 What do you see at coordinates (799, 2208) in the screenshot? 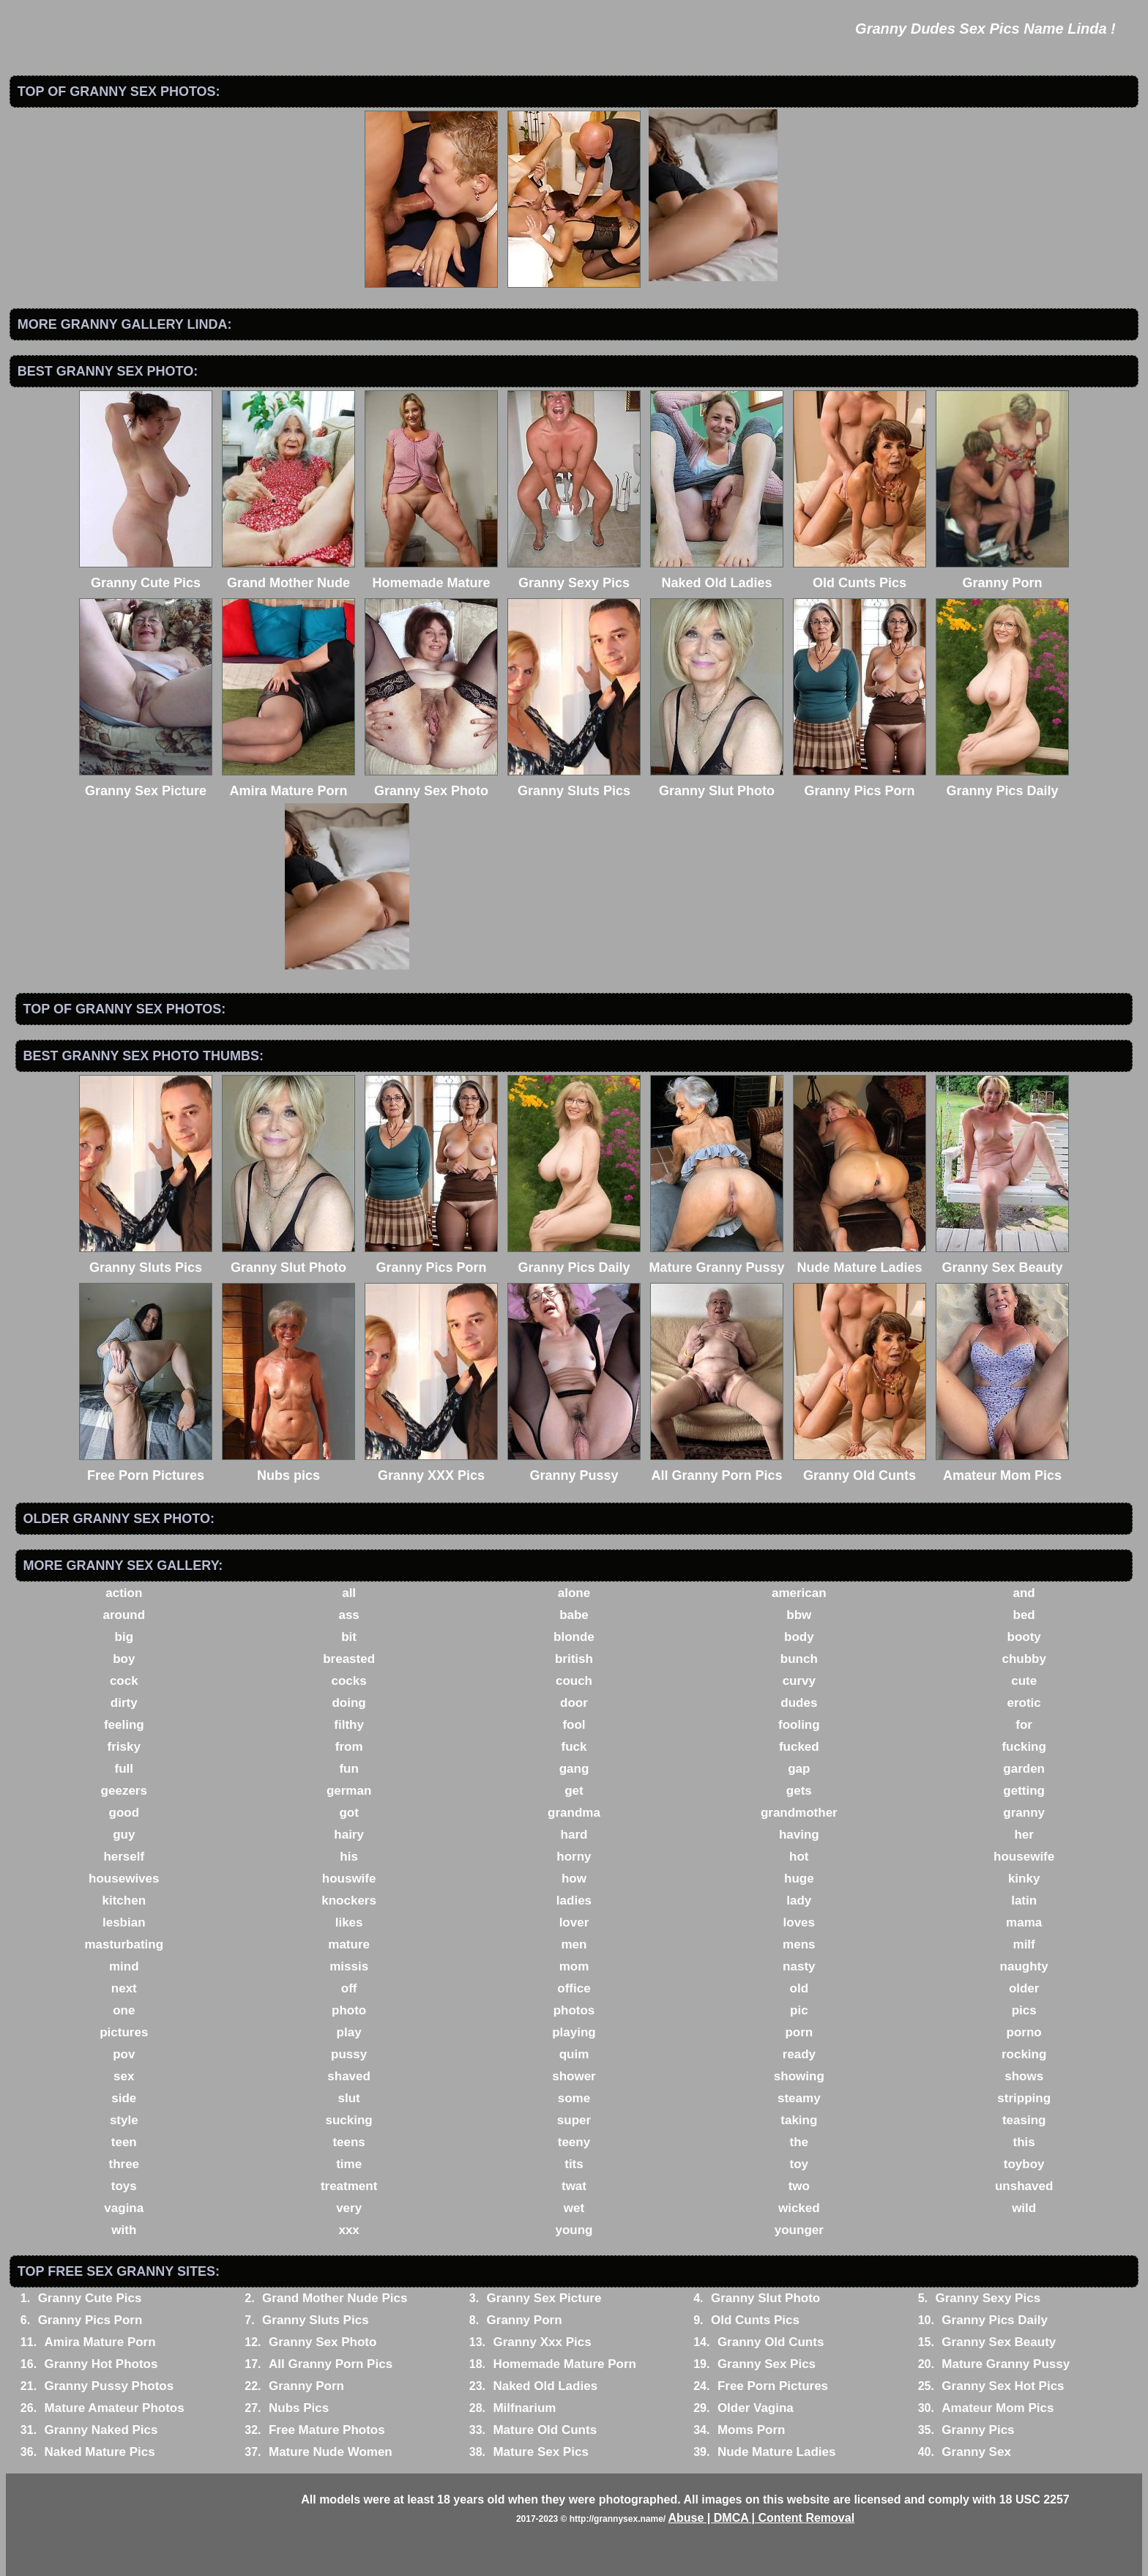
I see `wicked` at bounding box center [799, 2208].